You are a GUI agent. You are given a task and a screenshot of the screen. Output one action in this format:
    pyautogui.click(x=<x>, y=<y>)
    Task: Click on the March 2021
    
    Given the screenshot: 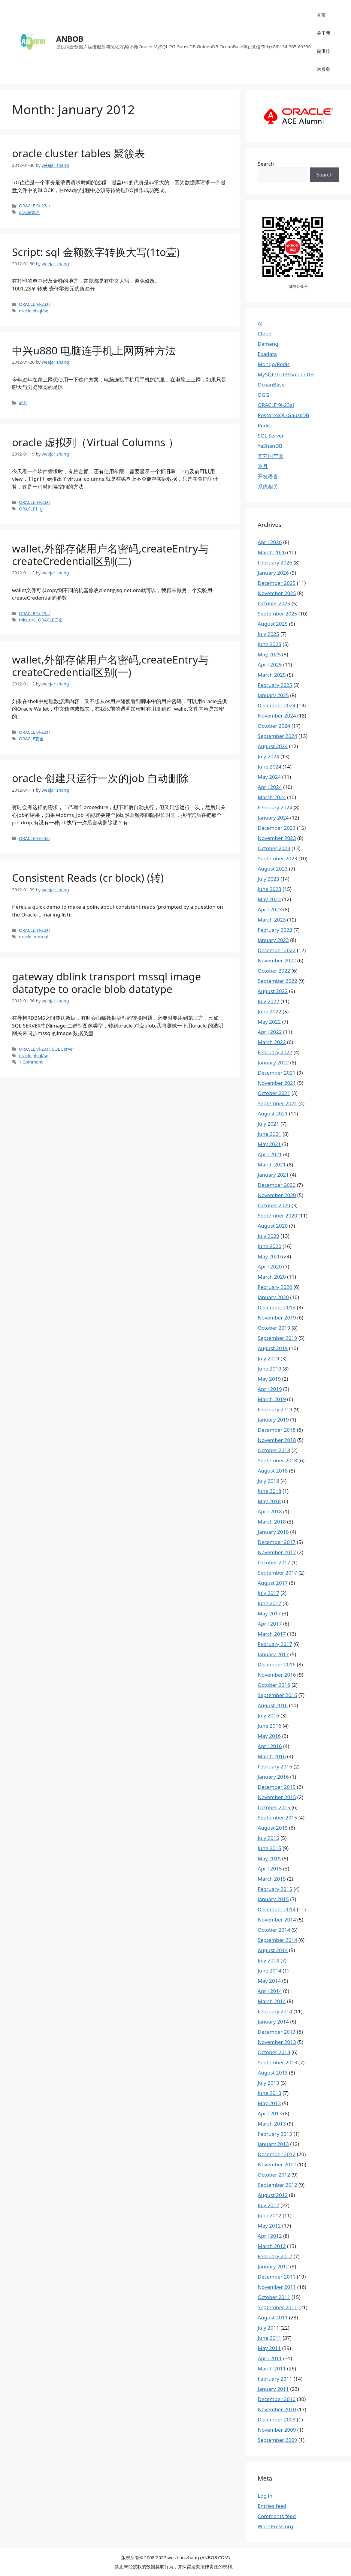 What is the action you would take?
    pyautogui.click(x=272, y=1164)
    